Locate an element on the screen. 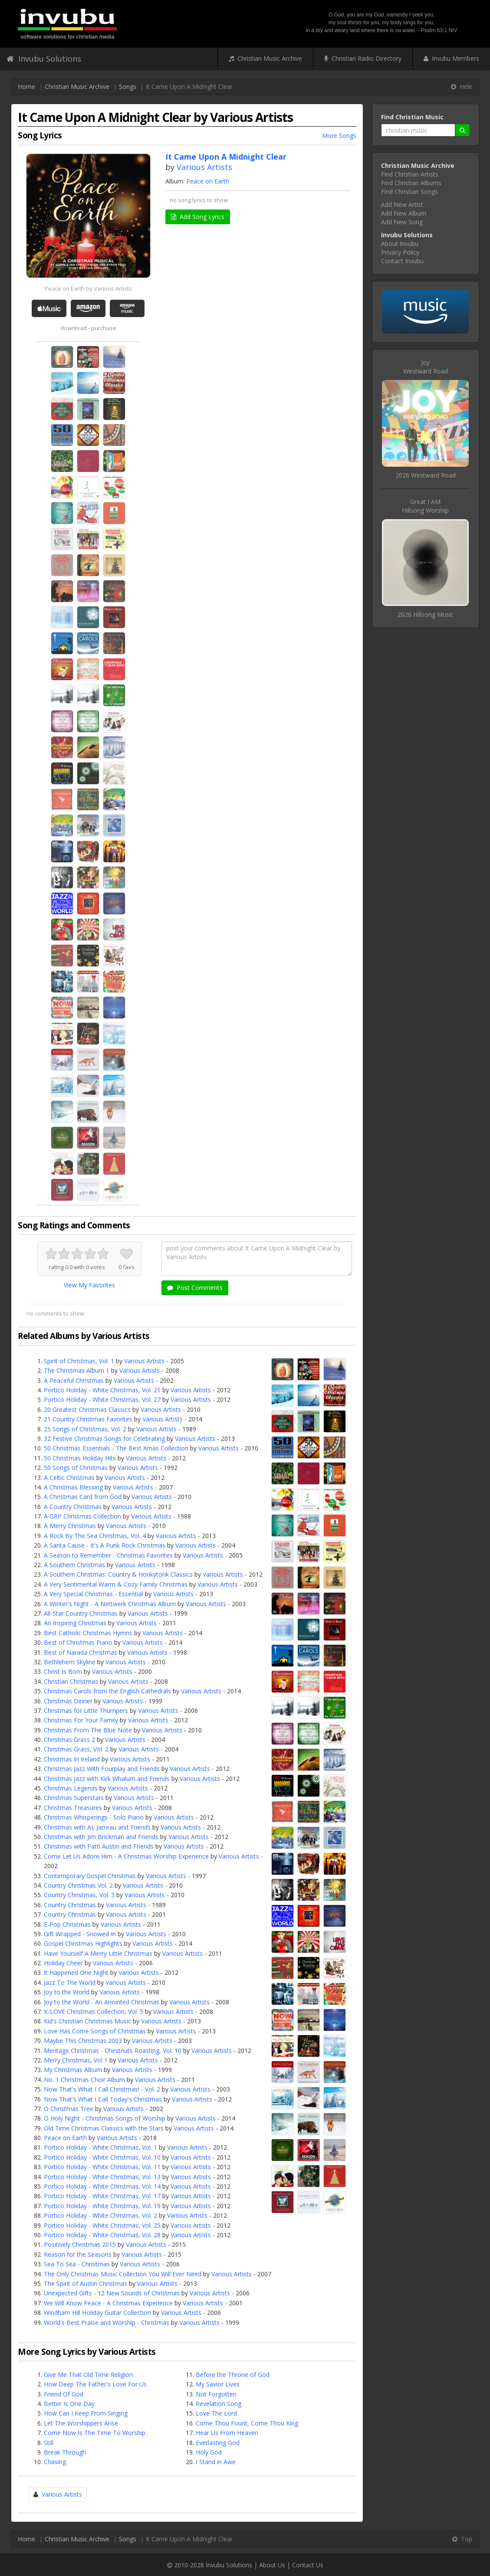  The Only Christmas Music Collection You Will Ever Need is located at coordinates (122, 2274).